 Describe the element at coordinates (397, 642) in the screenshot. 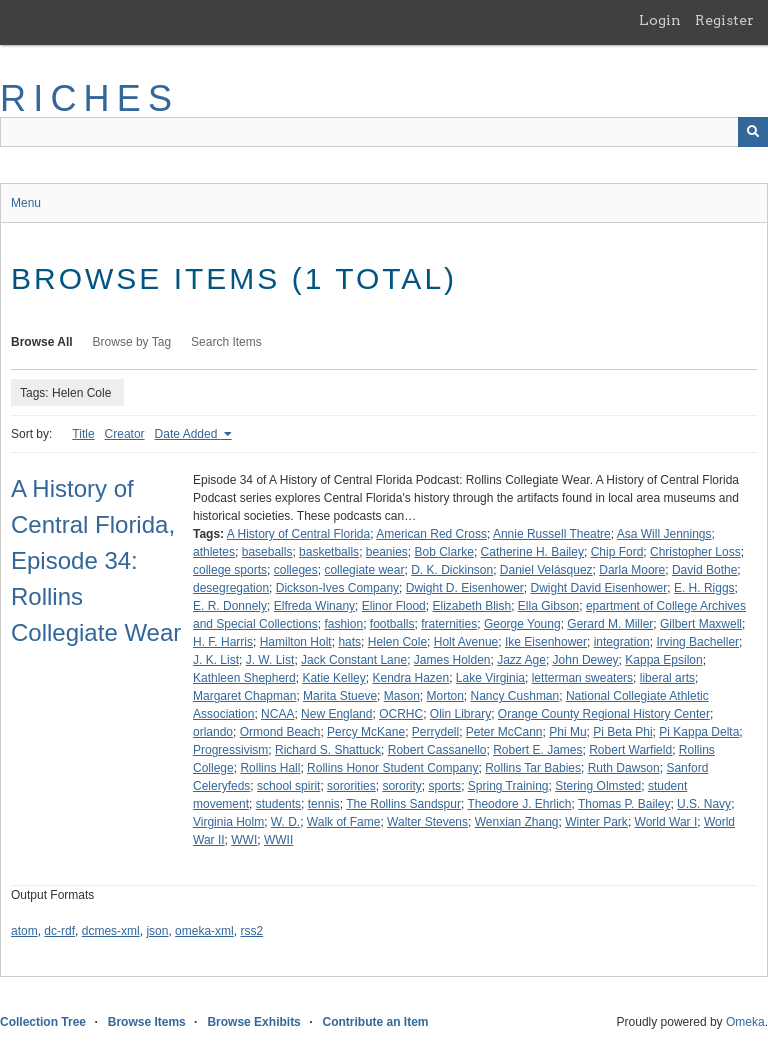

I see `Helen Cole` at that location.